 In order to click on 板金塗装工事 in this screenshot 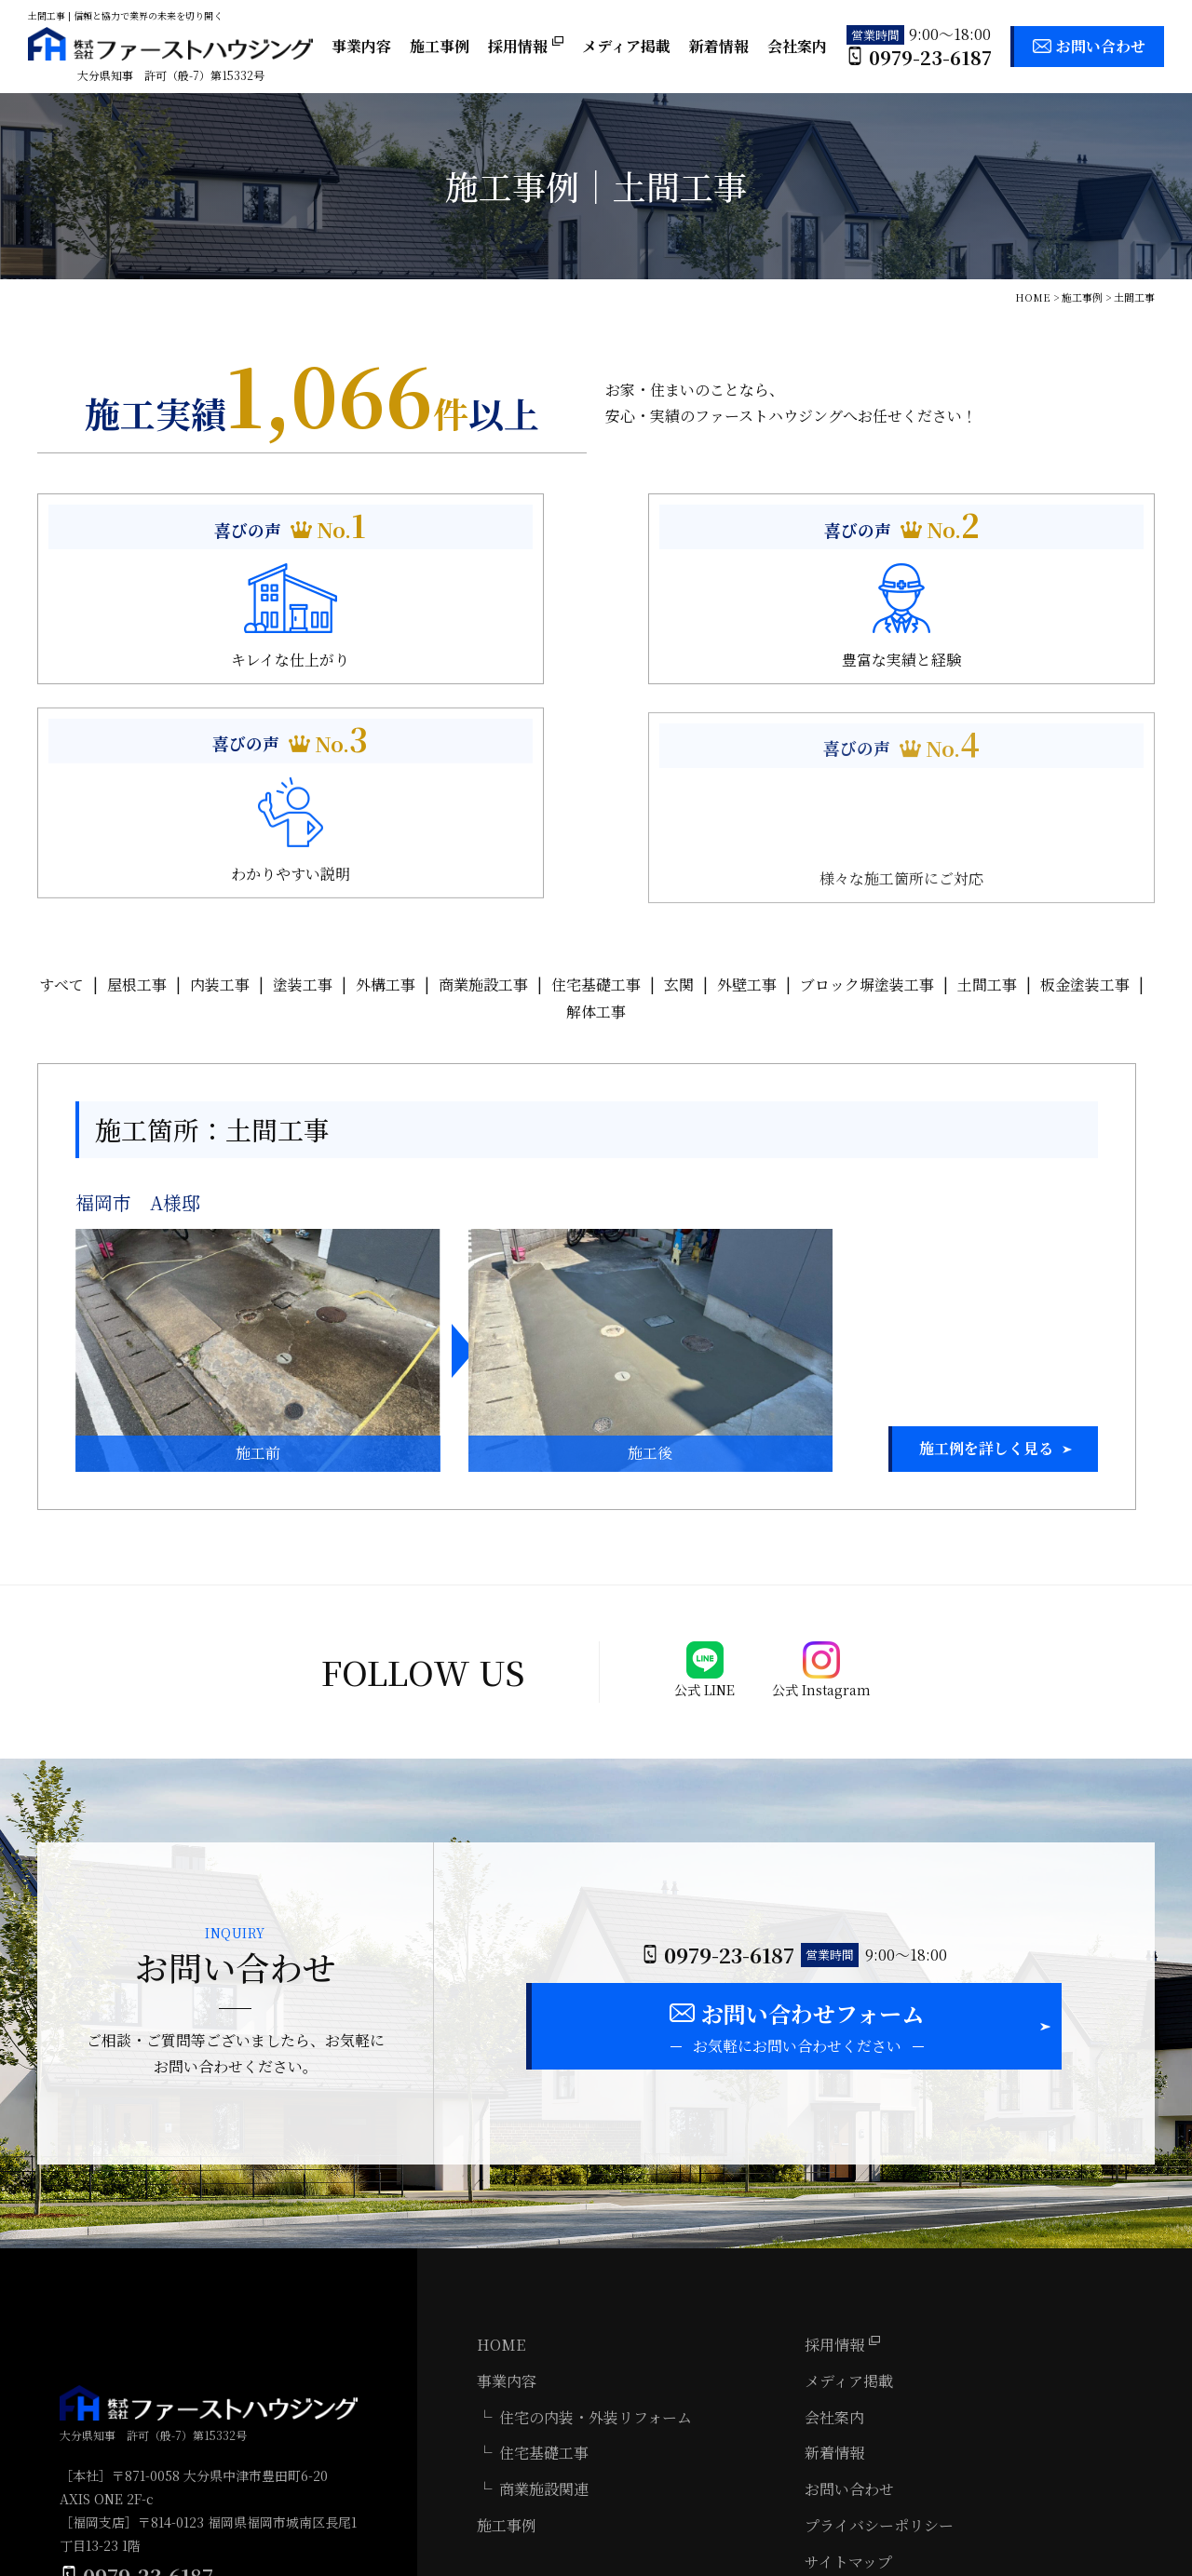, I will do `click(1085, 777)`.